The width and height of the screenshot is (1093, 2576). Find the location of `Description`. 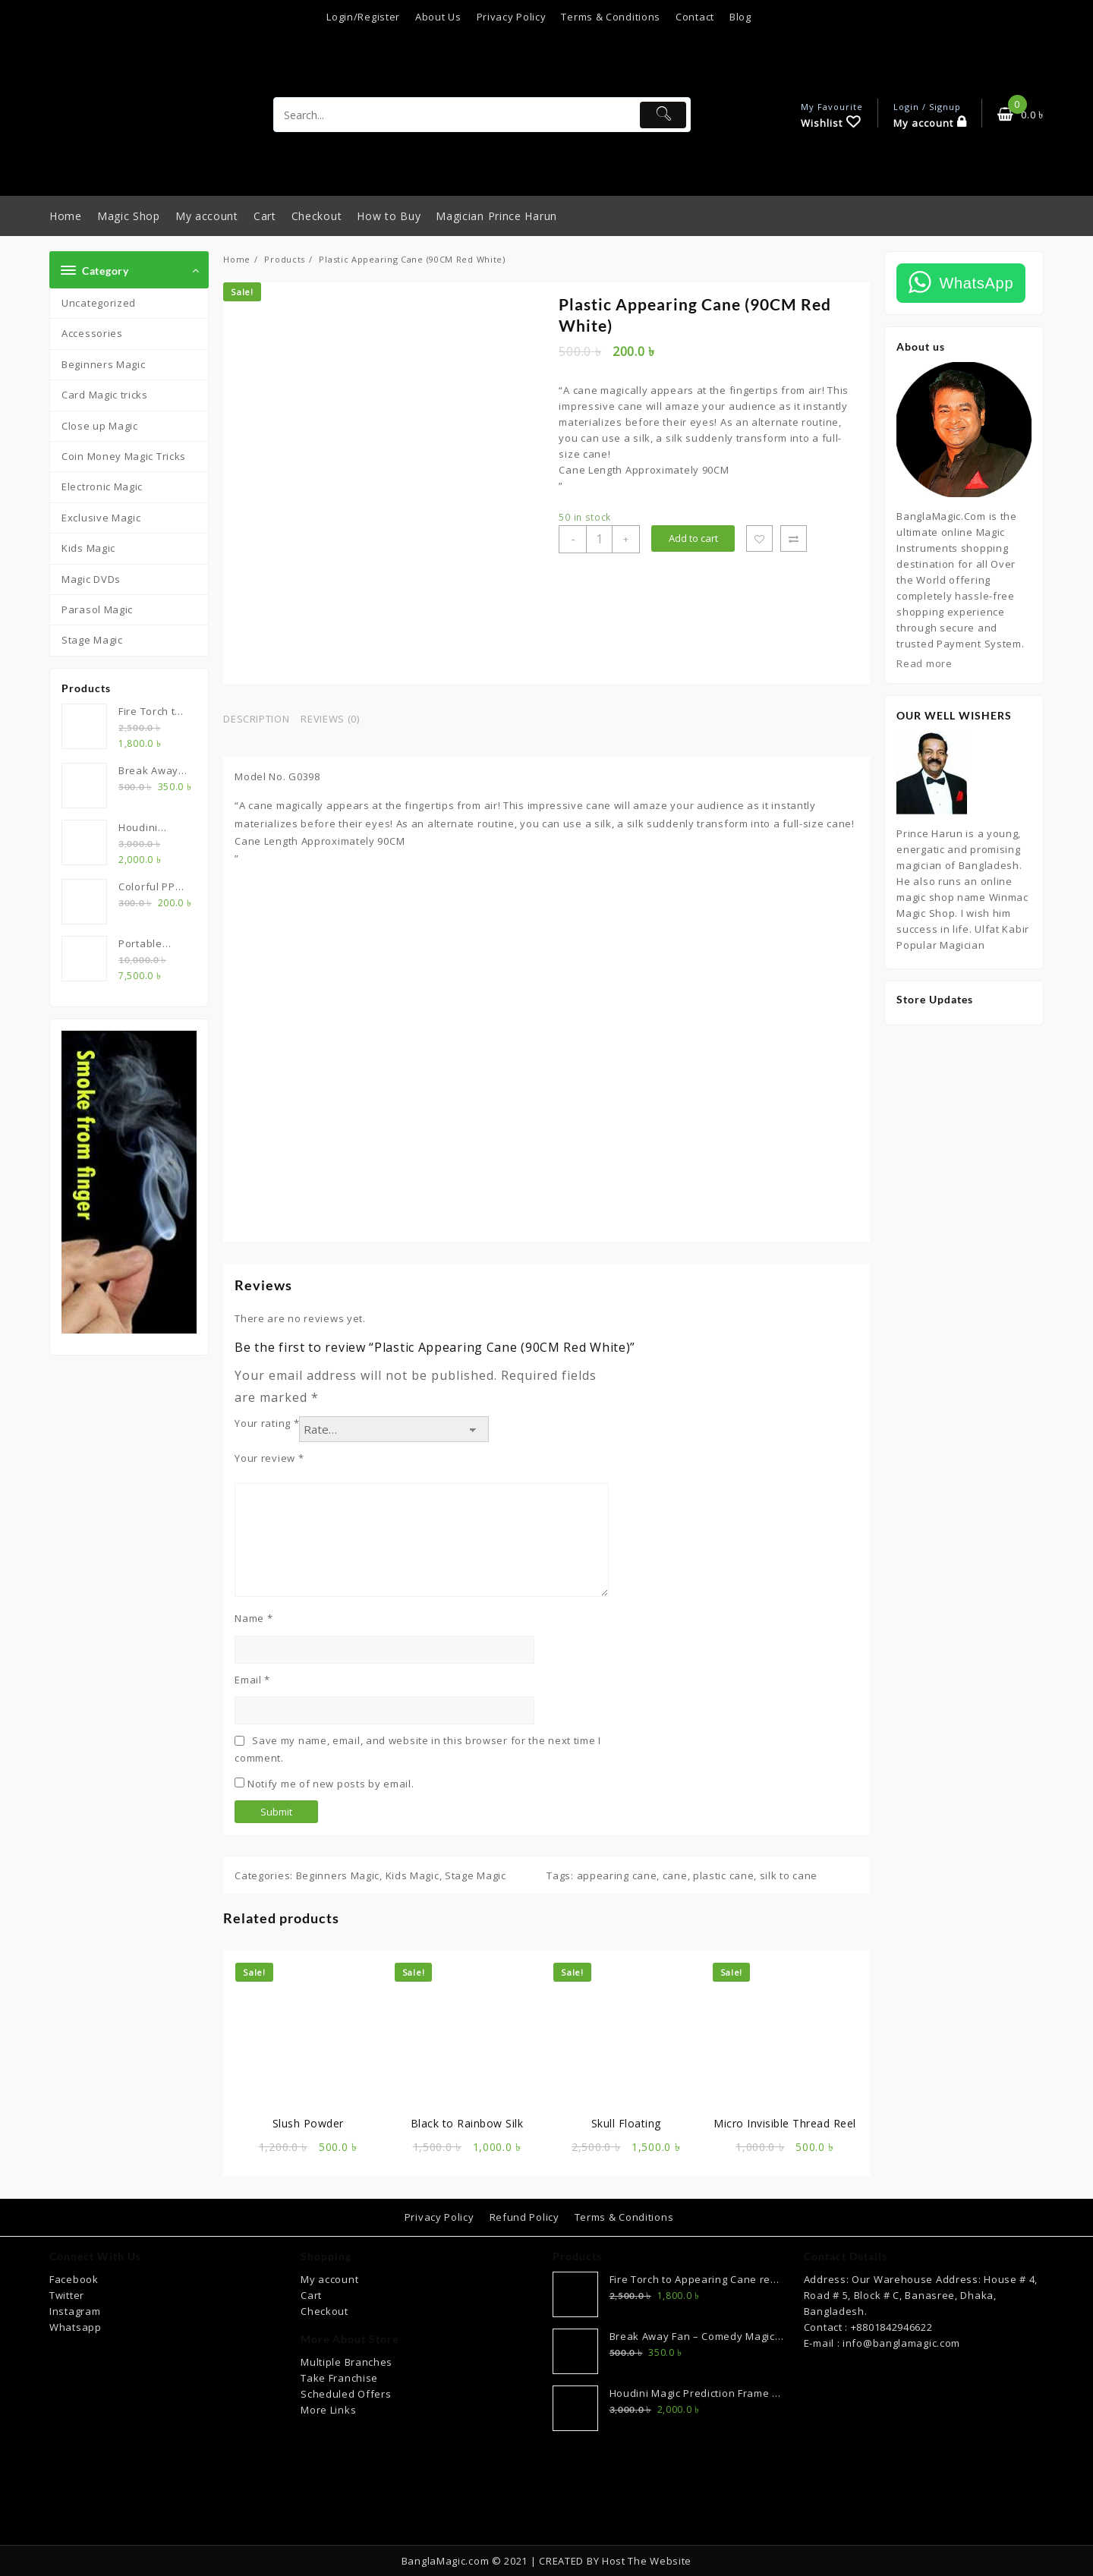

Description is located at coordinates (256, 719).